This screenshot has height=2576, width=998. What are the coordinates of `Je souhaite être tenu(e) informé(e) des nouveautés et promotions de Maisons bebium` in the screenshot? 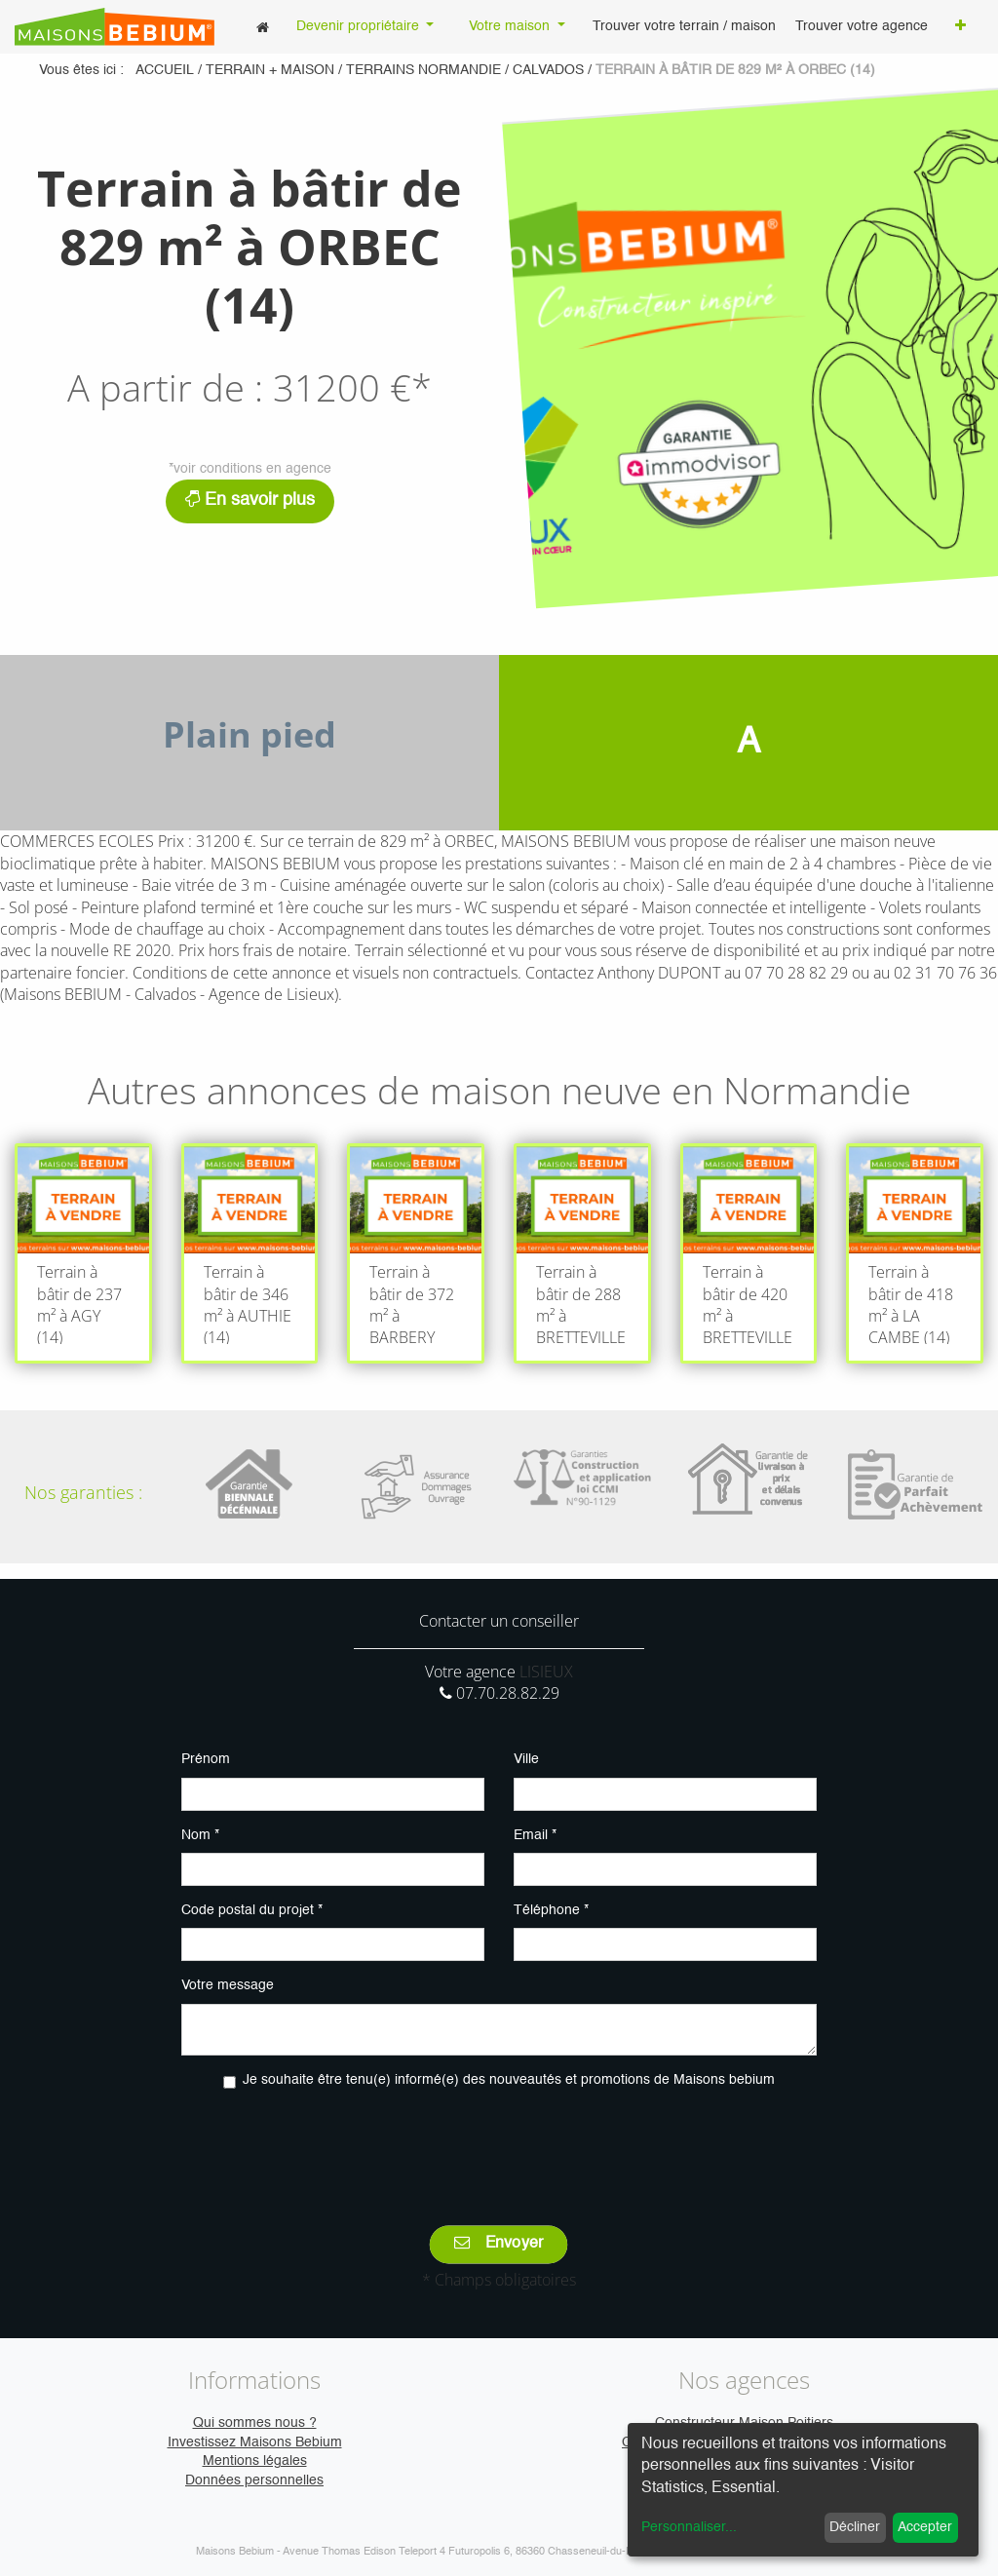 It's located at (509, 2080).